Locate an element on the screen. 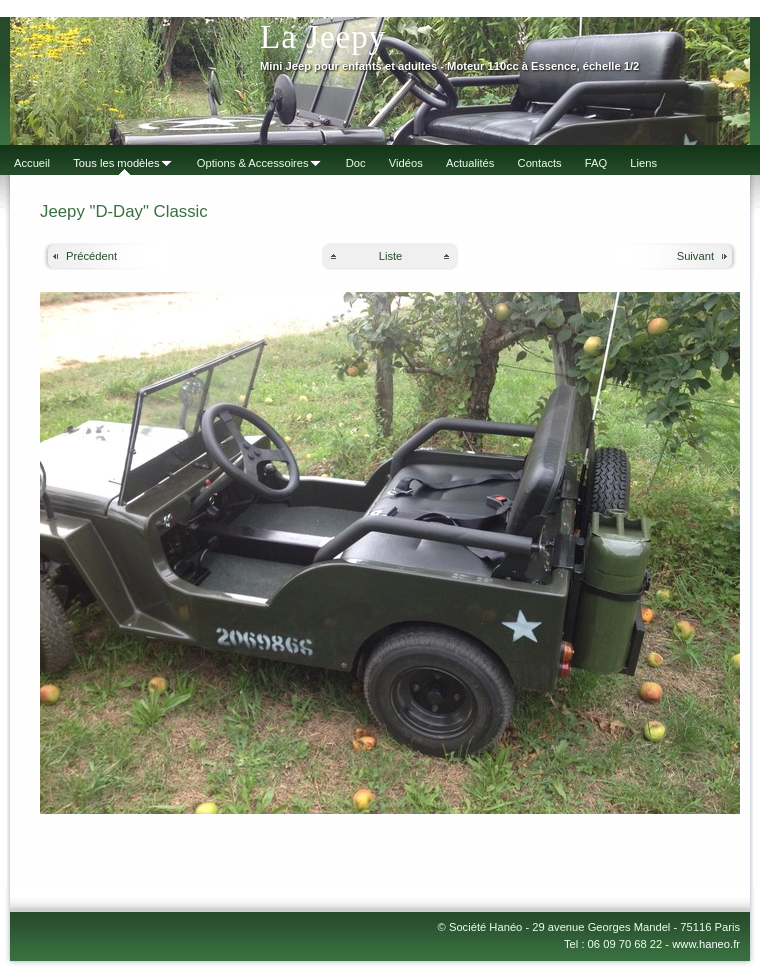 Image resolution: width=760 pixels, height=977 pixels. Précédent is located at coordinates (91, 256).